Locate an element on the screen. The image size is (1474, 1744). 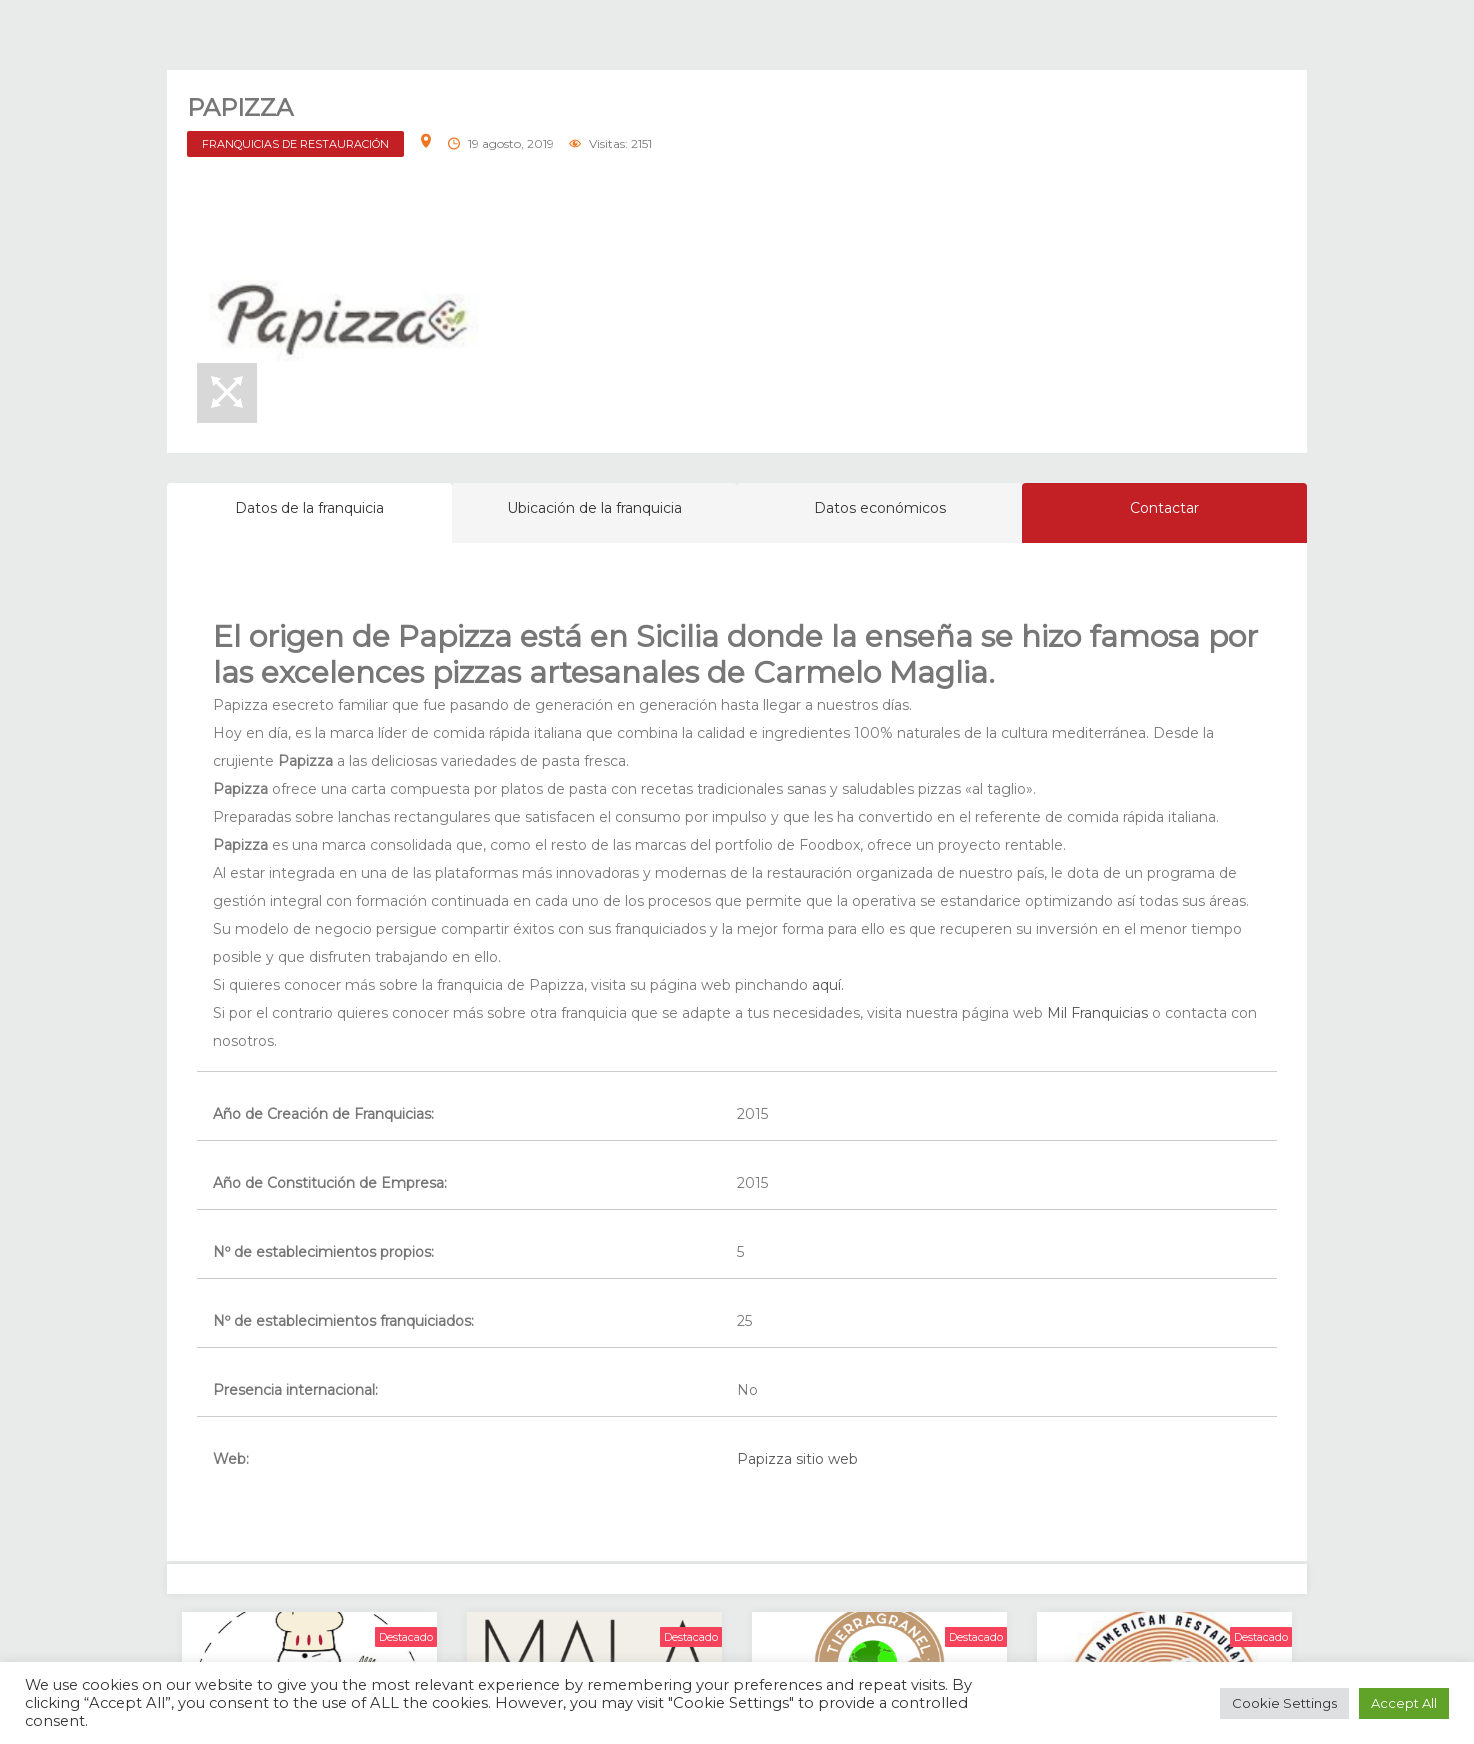
Mil Franquicias is located at coordinates (1097, 1013).